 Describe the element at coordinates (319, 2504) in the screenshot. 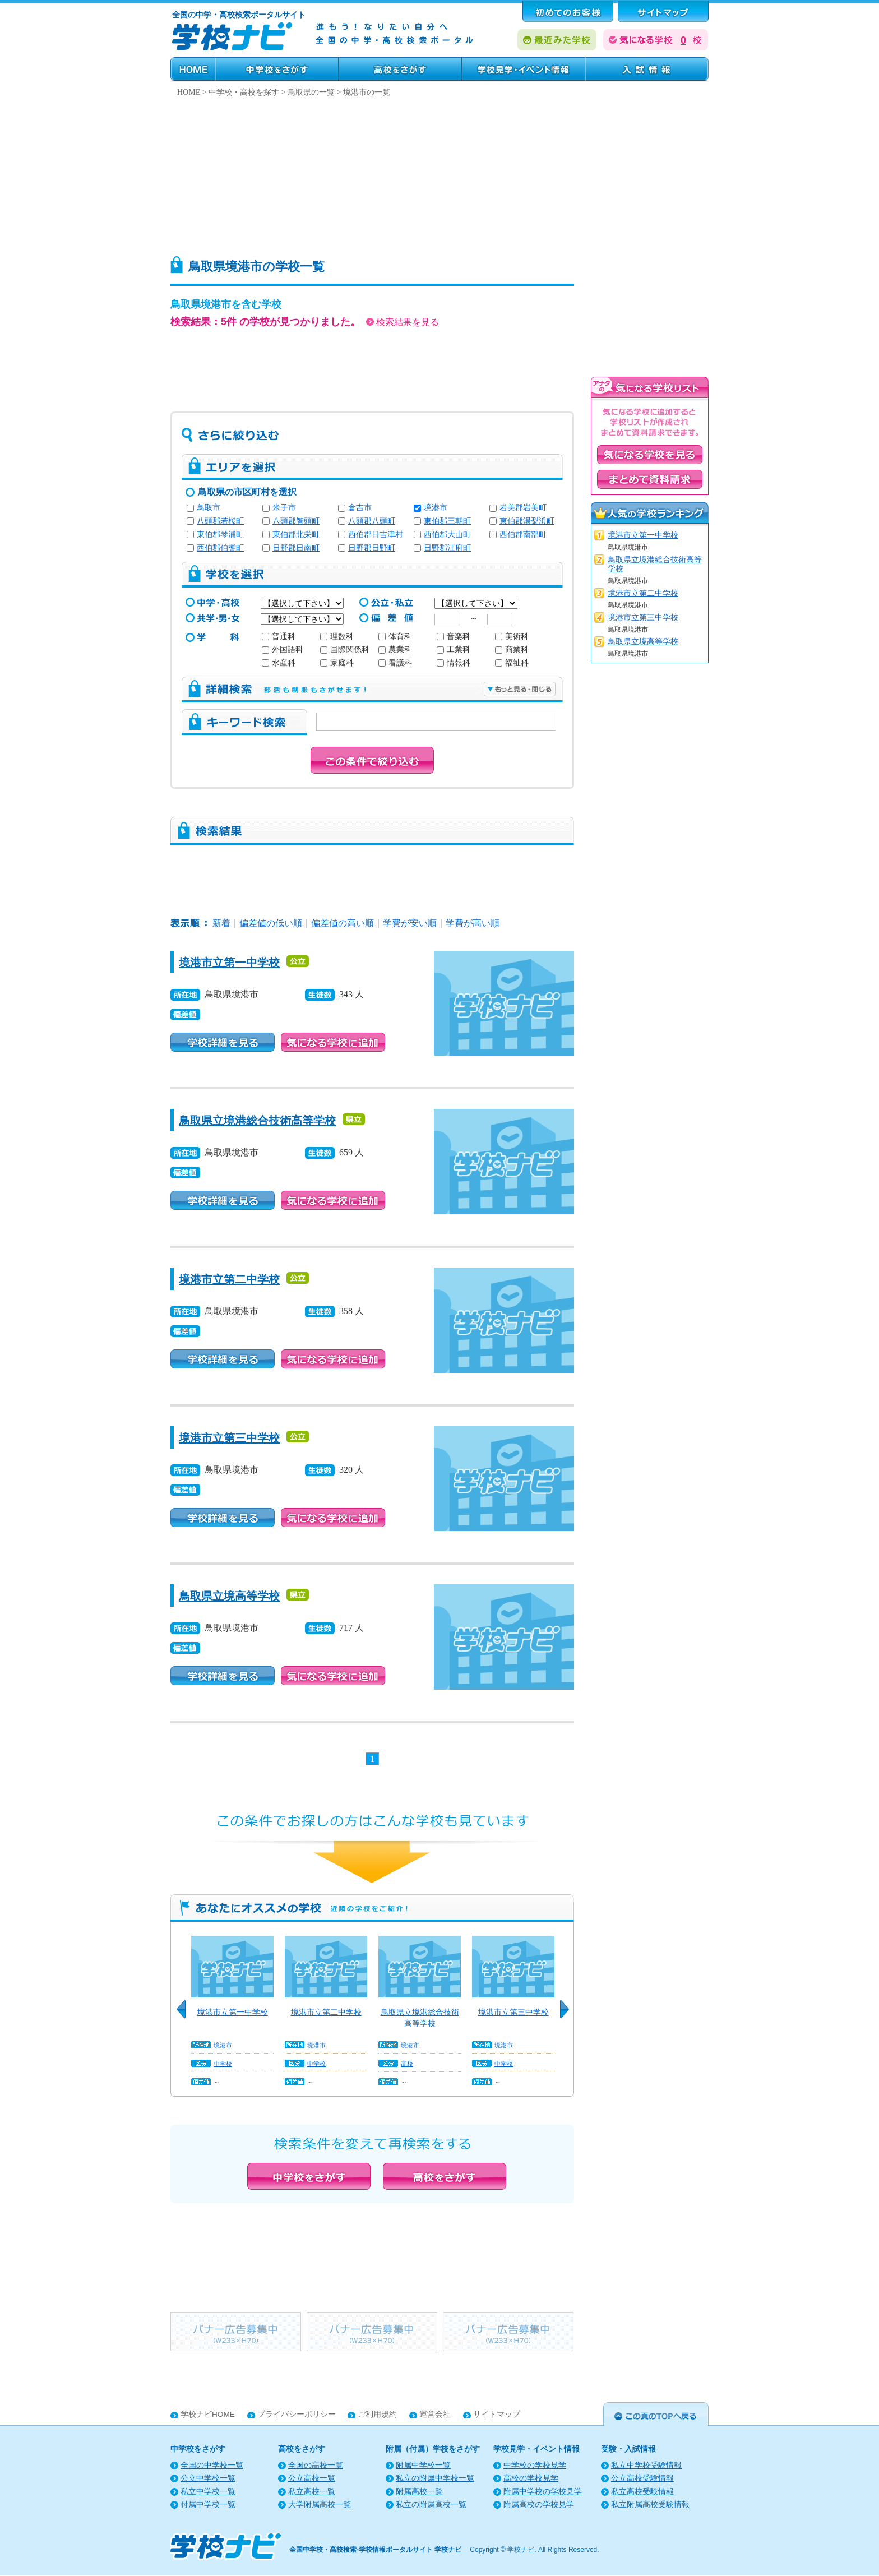

I see `大学附属高校一覧` at that location.